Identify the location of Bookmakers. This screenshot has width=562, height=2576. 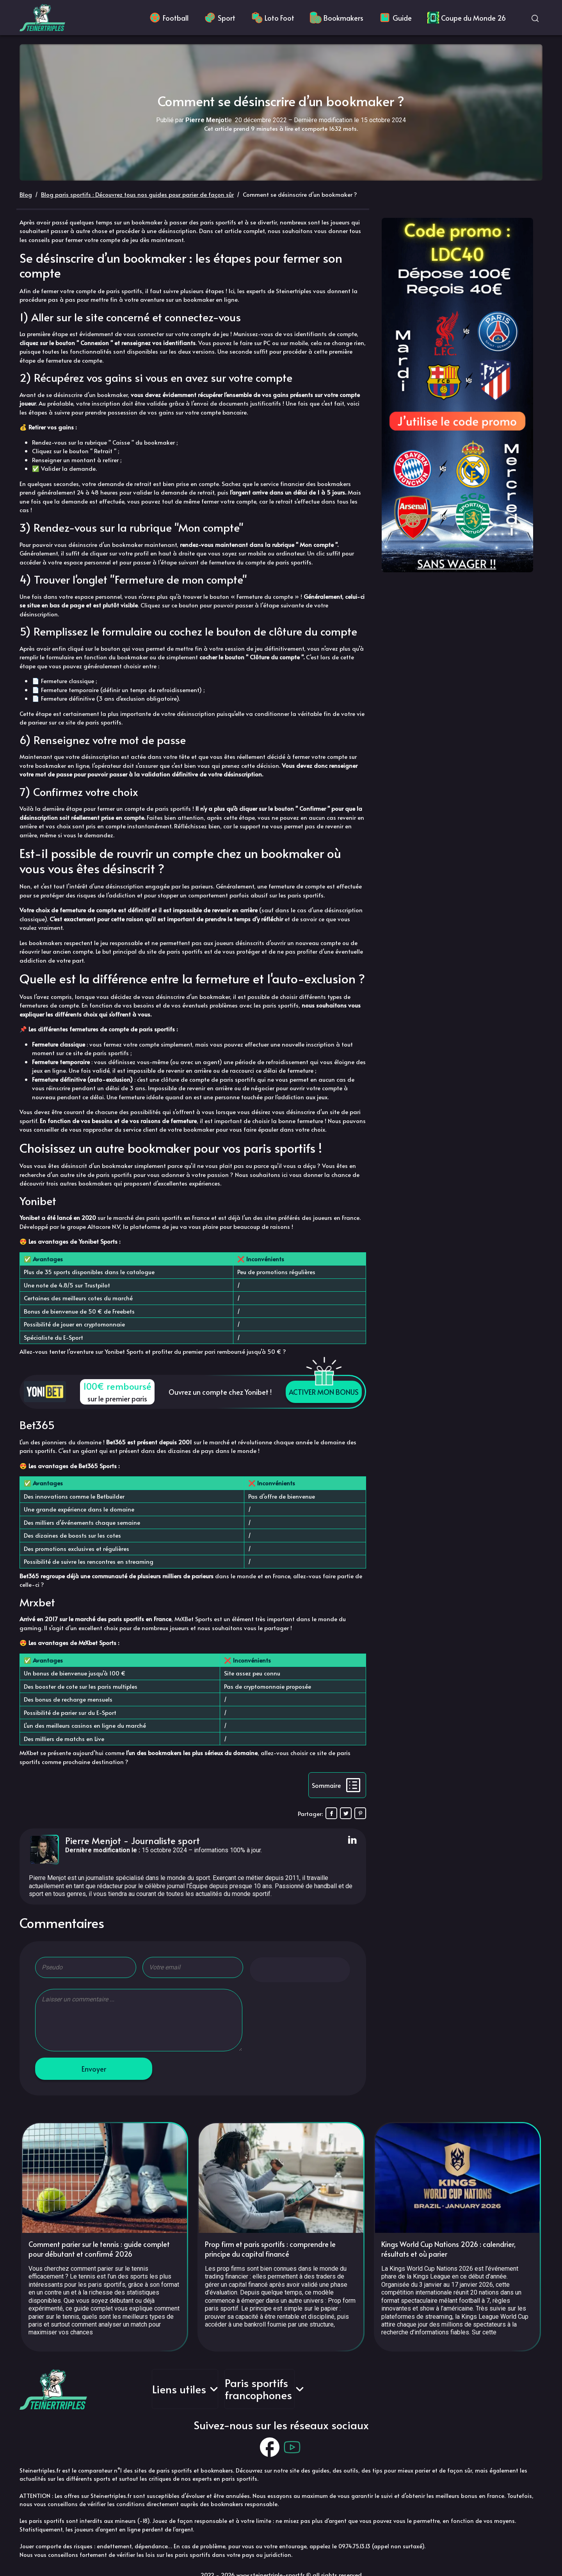
(336, 17).